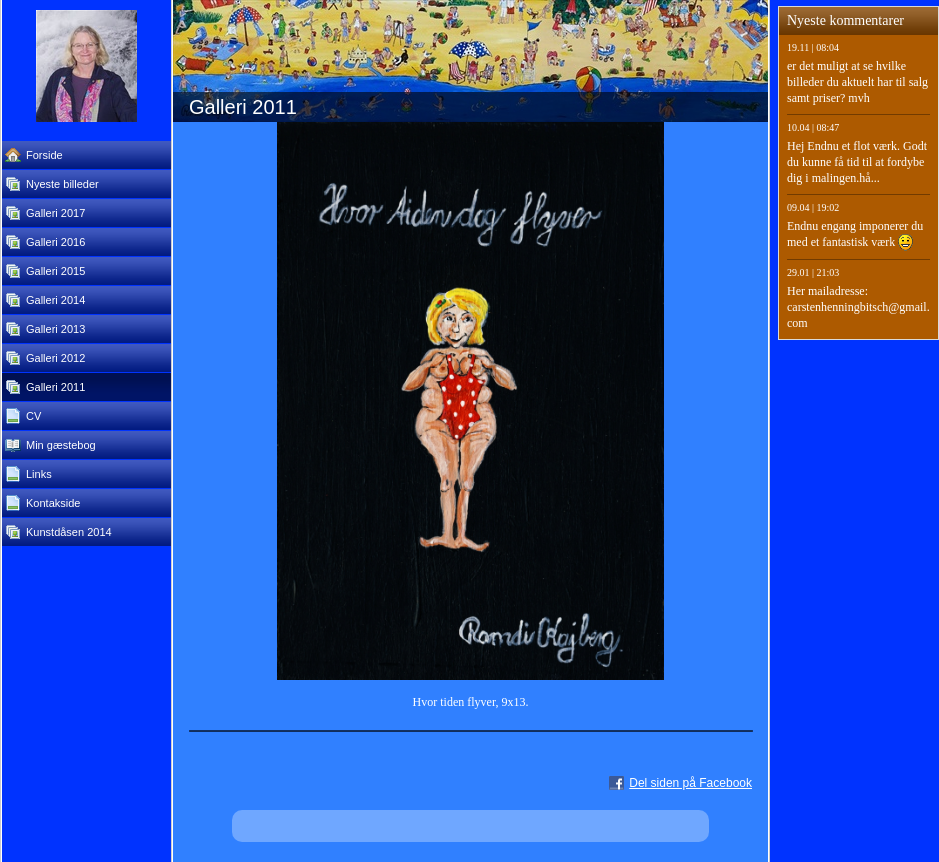 This screenshot has width=939, height=862. What do you see at coordinates (690, 783) in the screenshot?
I see `Del siden på Facebook` at bounding box center [690, 783].